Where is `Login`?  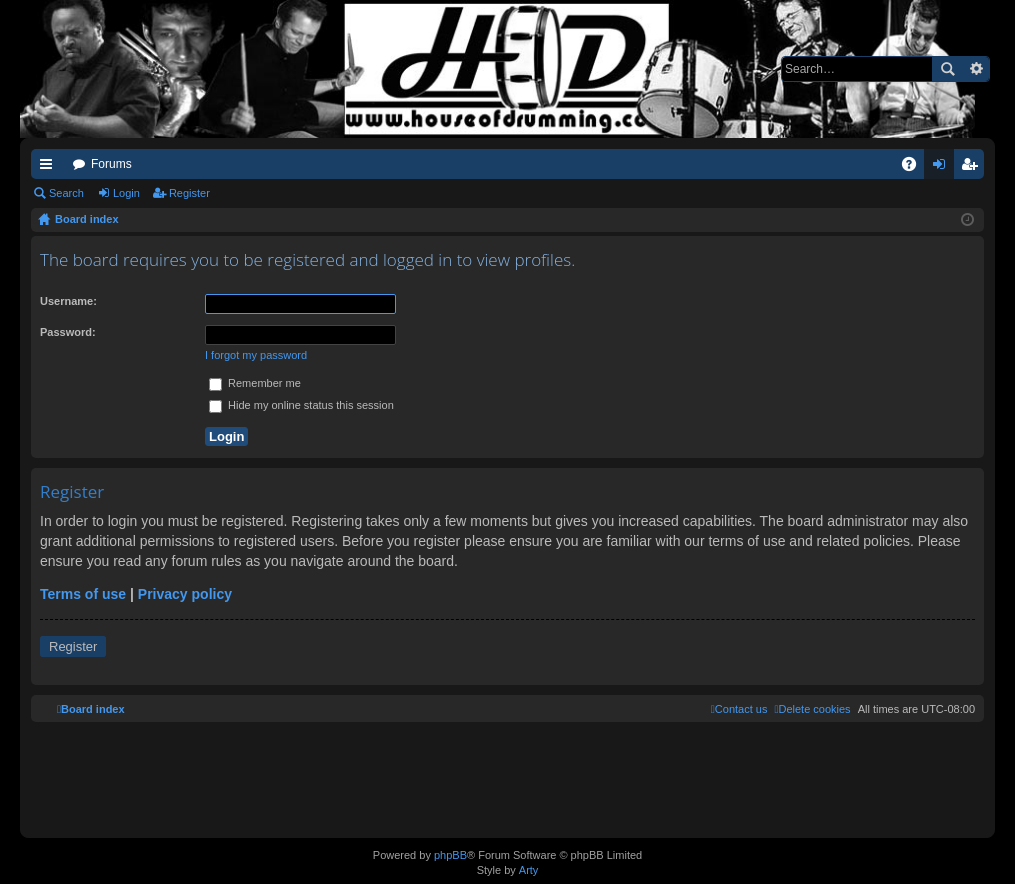 Login is located at coordinates (126, 193).